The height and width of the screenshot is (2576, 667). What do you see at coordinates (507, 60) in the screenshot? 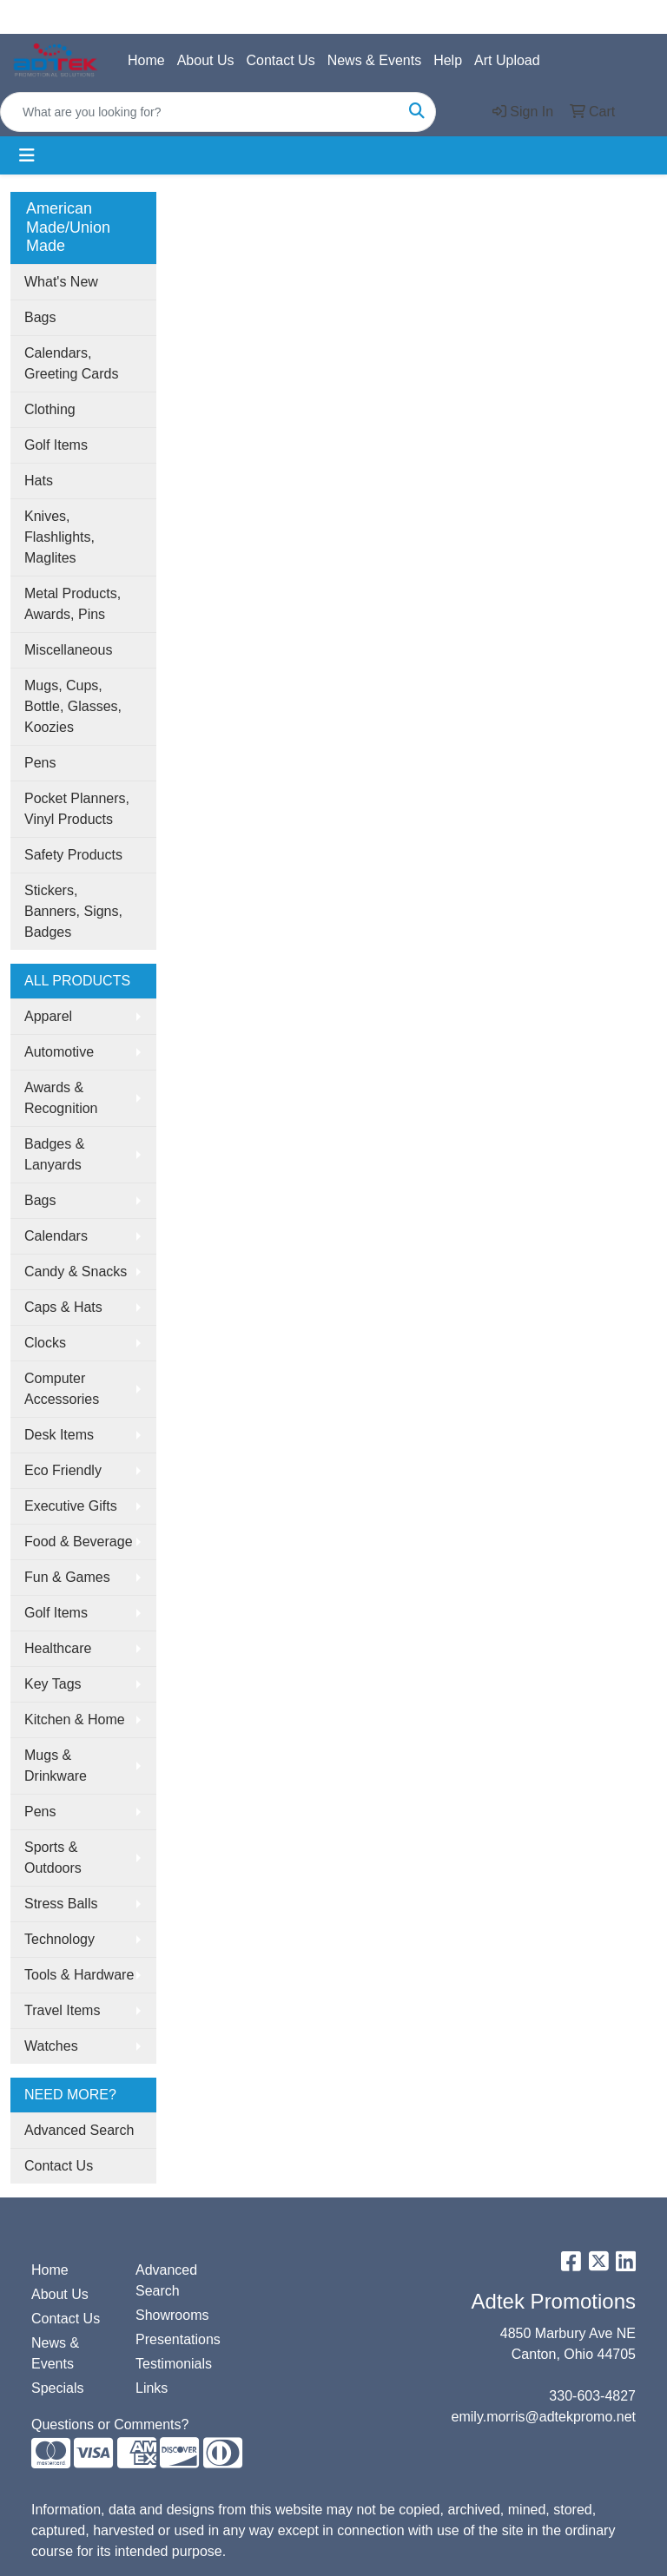
I see `Art Upload` at bounding box center [507, 60].